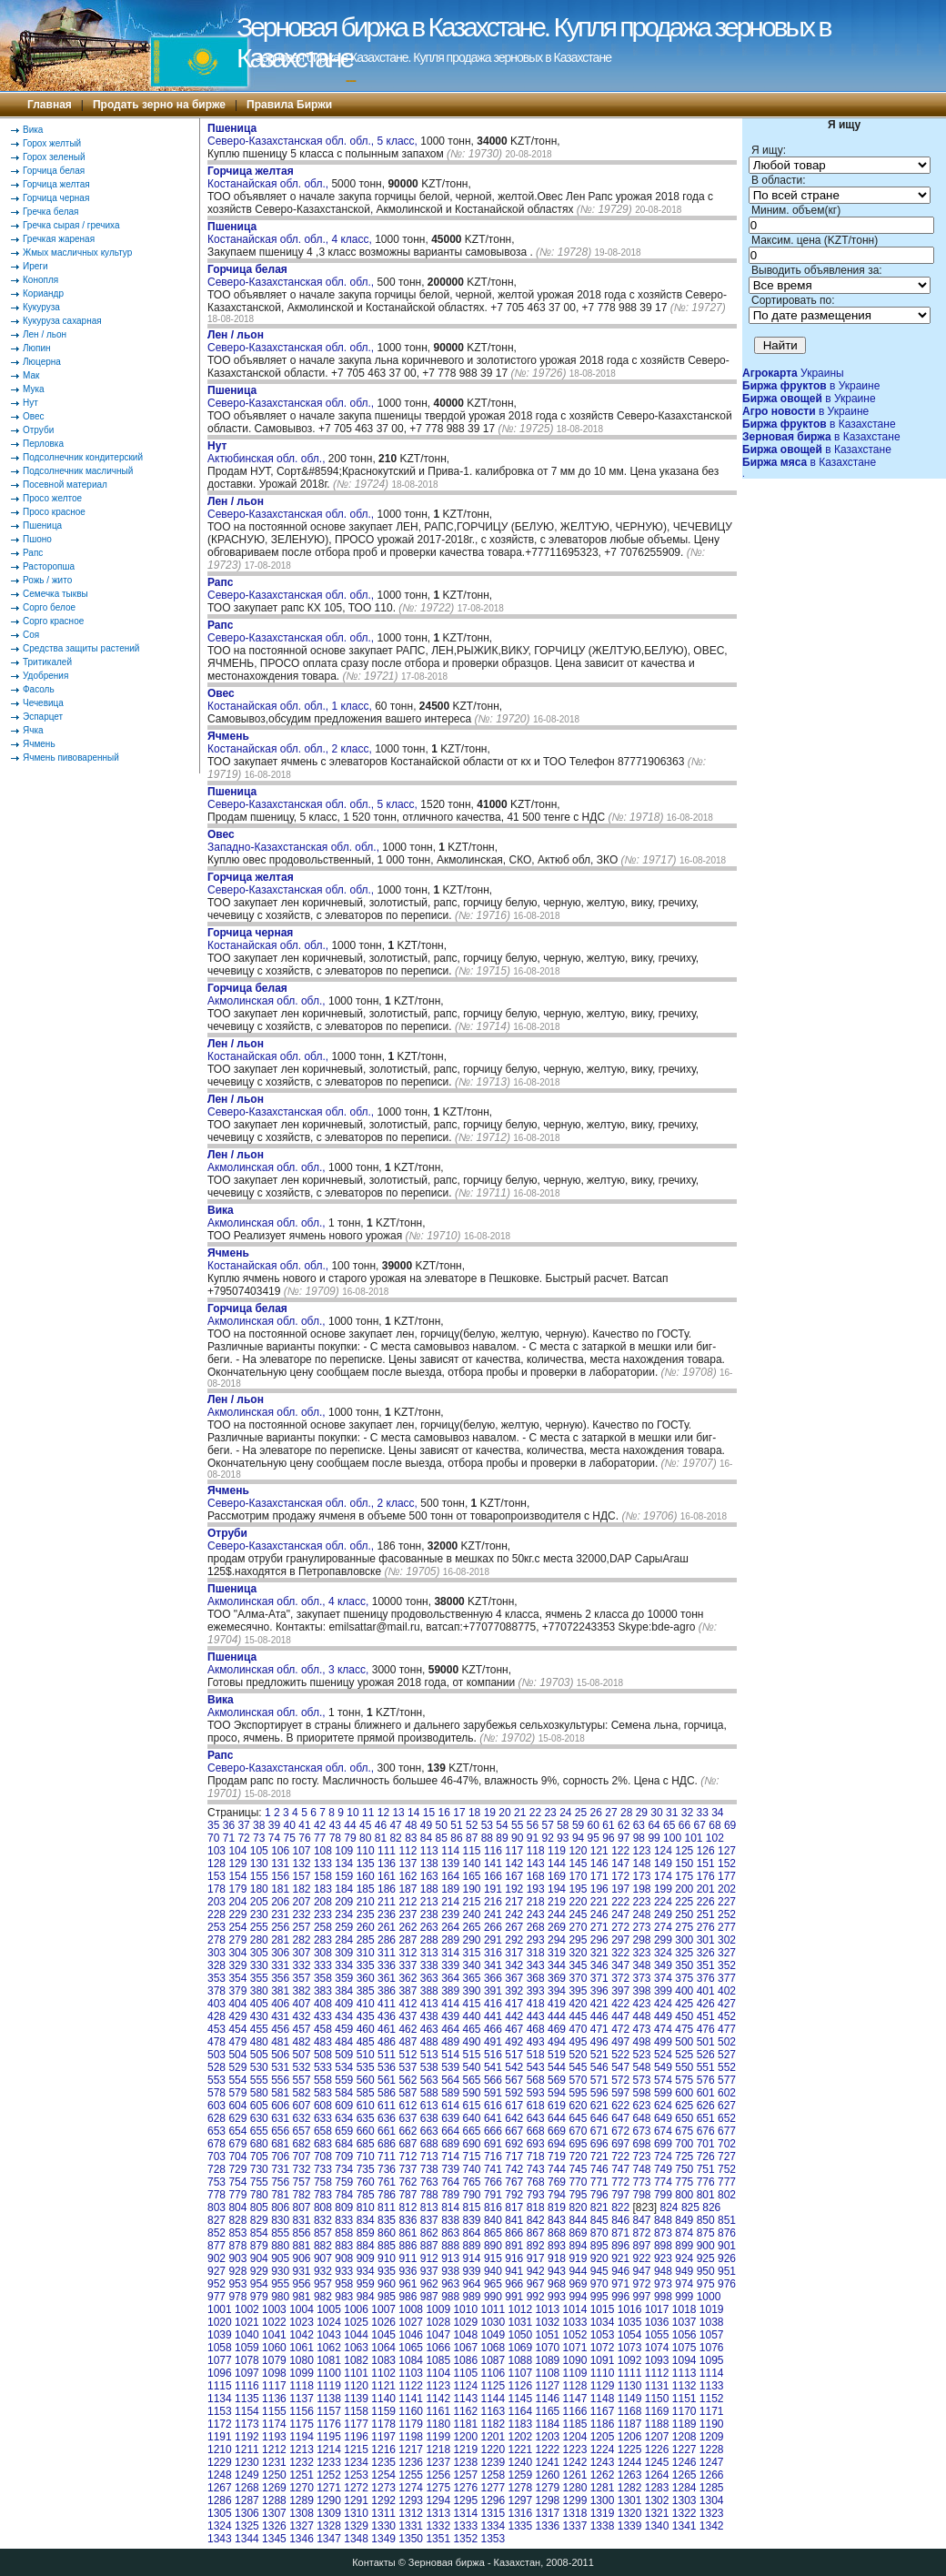 This screenshot has width=946, height=2576. I want to click on 854, so click(259, 2233).